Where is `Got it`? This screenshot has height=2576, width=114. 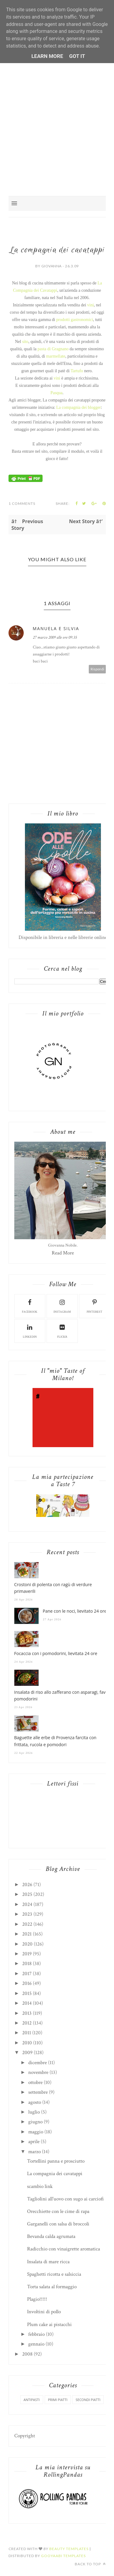
Got it is located at coordinates (77, 56).